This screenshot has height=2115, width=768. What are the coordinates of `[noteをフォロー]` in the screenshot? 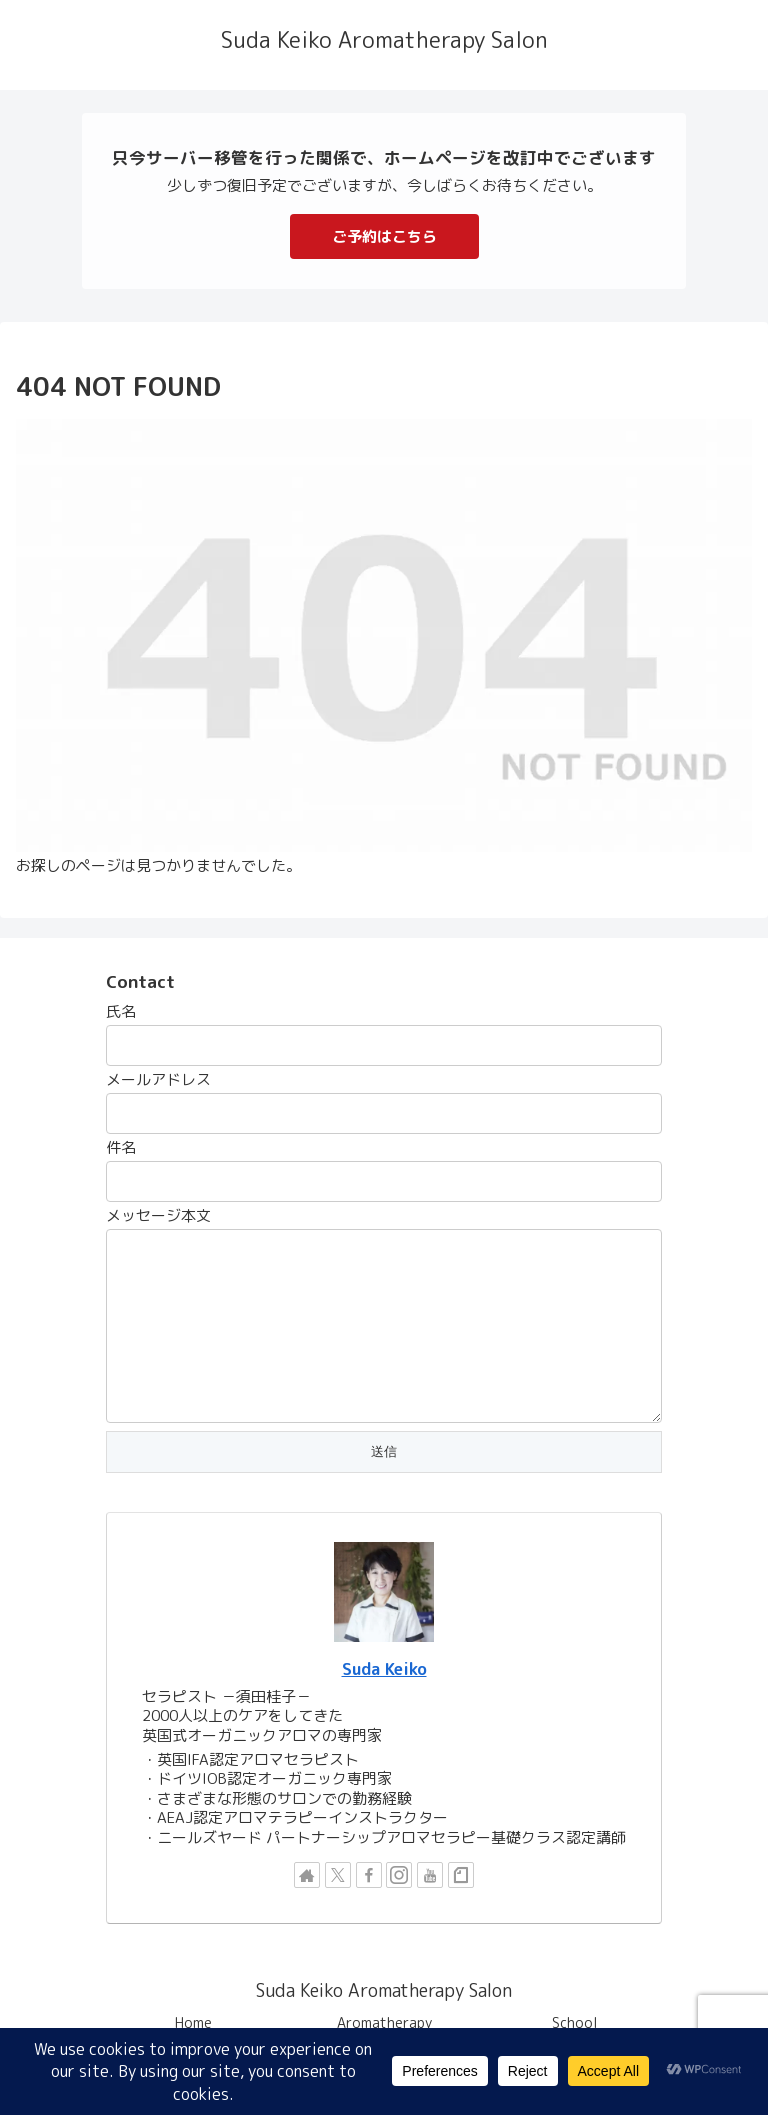 It's located at (461, 1875).